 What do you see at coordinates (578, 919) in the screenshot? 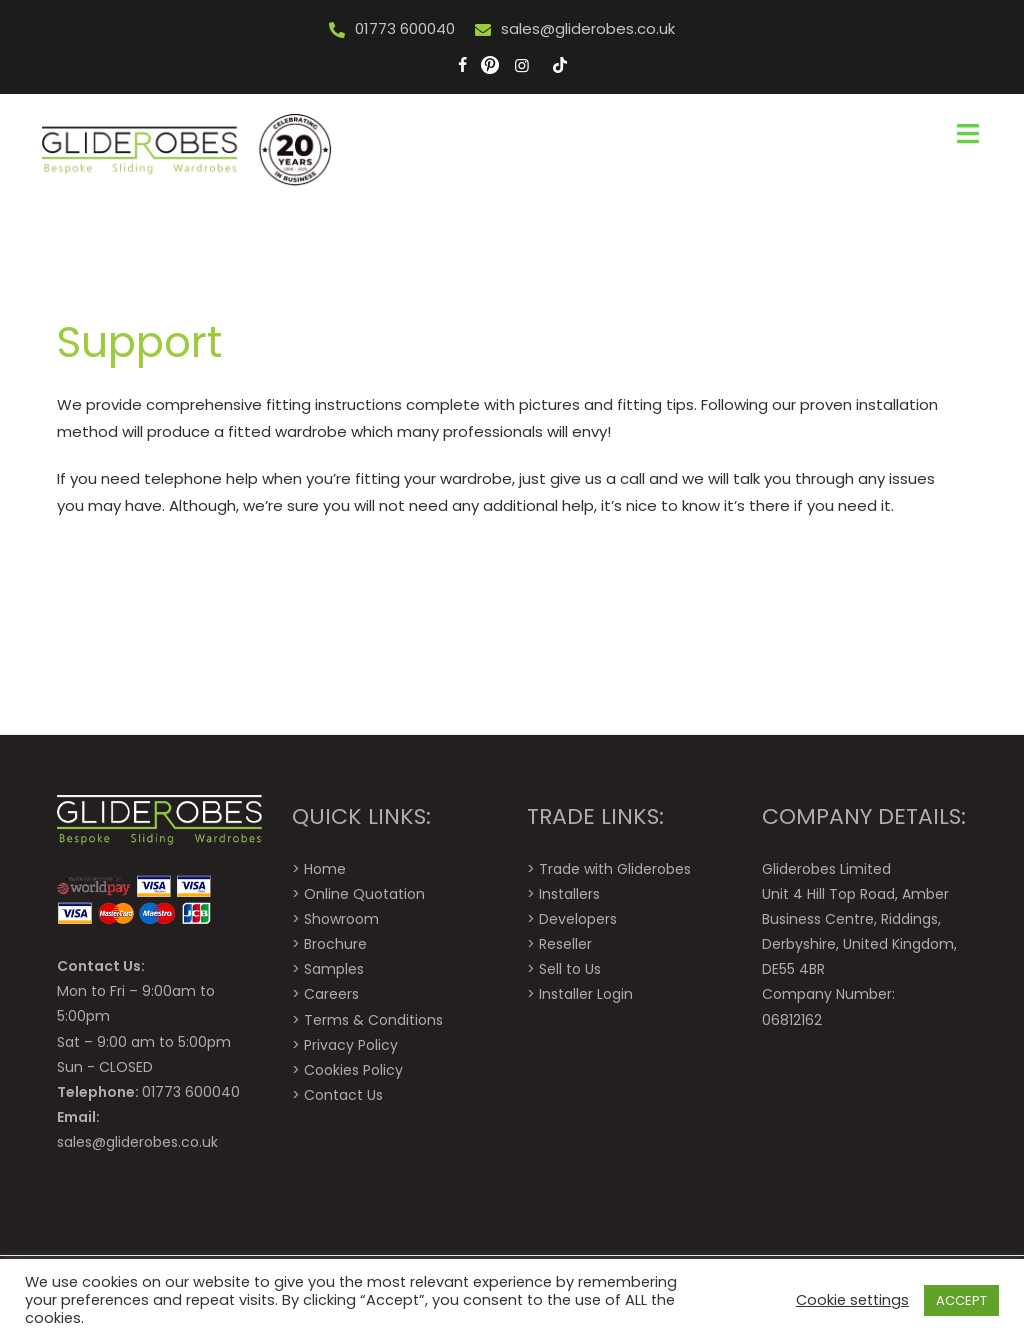
I see `Developers` at bounding box center [578, 919].